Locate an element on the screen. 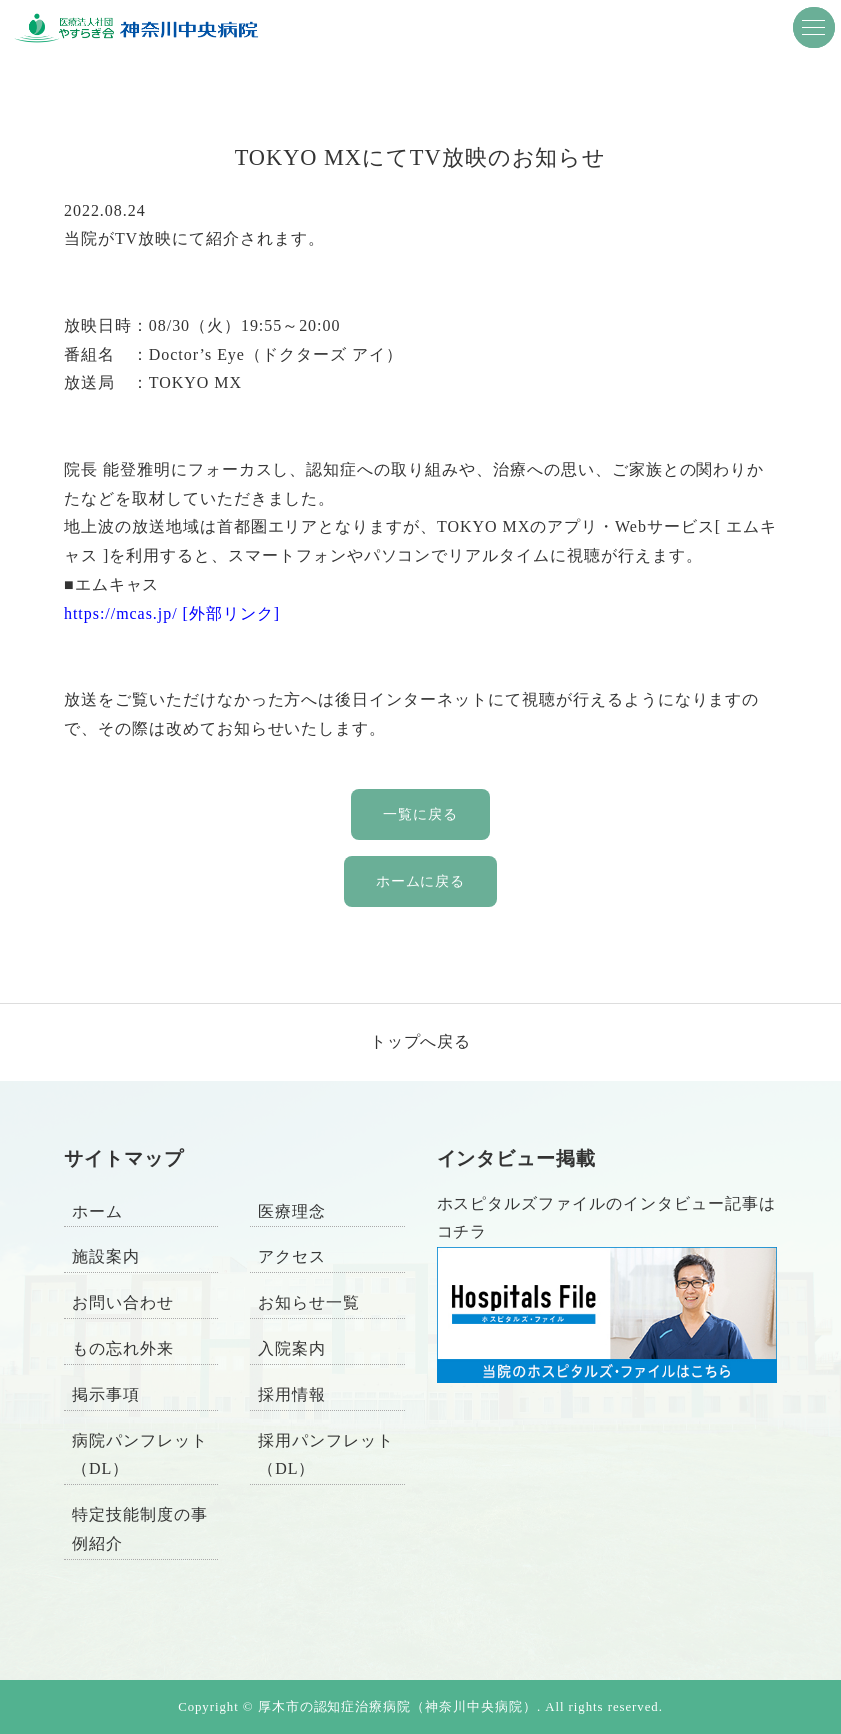 The image size is (841, 1734). 医療理念 is located at coordinates (292, 1211).